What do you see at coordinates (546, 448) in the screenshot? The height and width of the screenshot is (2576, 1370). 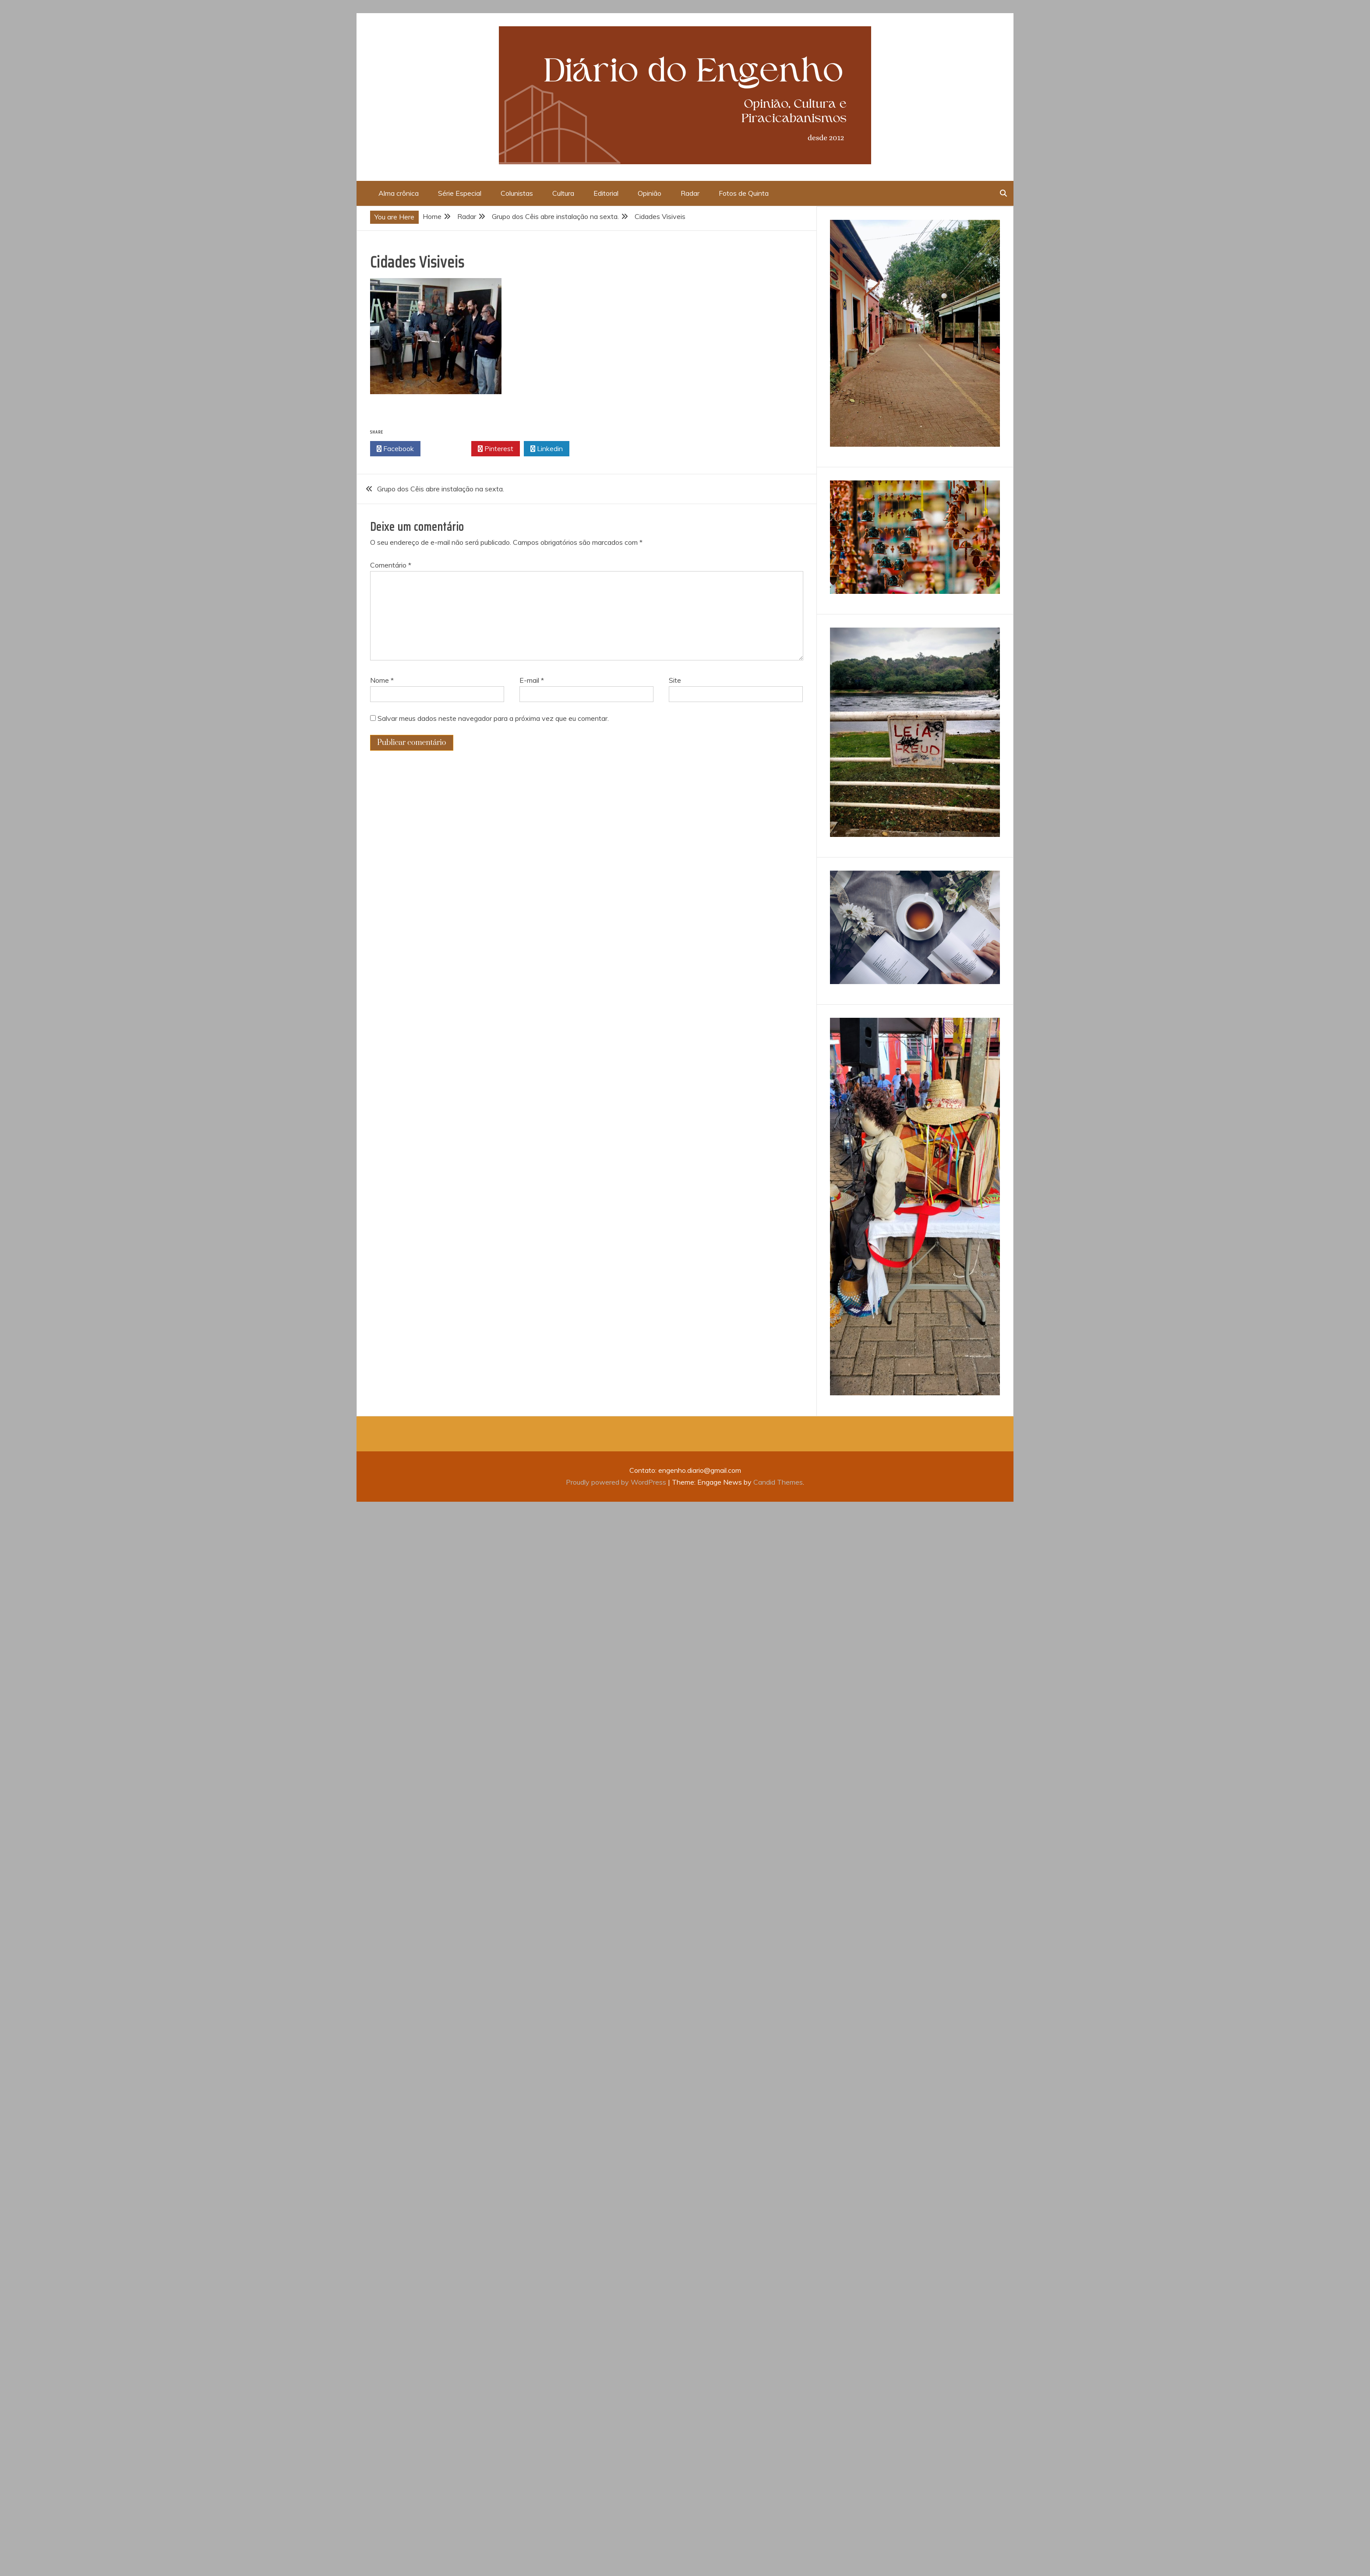 I see `Linkedin` at bounding box center [546, 448].